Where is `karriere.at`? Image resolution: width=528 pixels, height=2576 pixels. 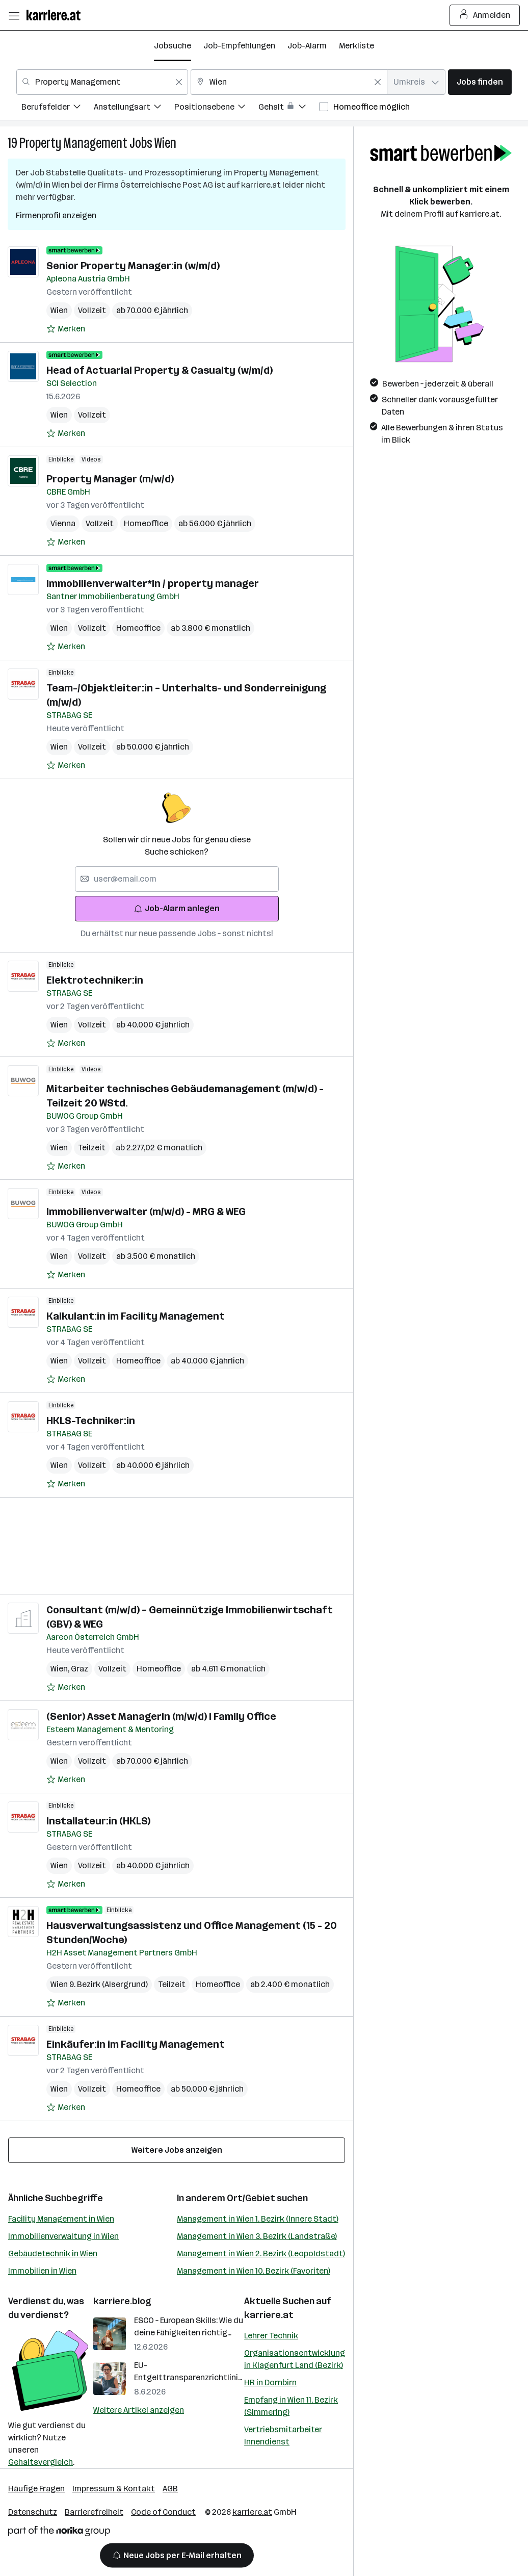 karriere.at is located at coordinates (269, 2315).